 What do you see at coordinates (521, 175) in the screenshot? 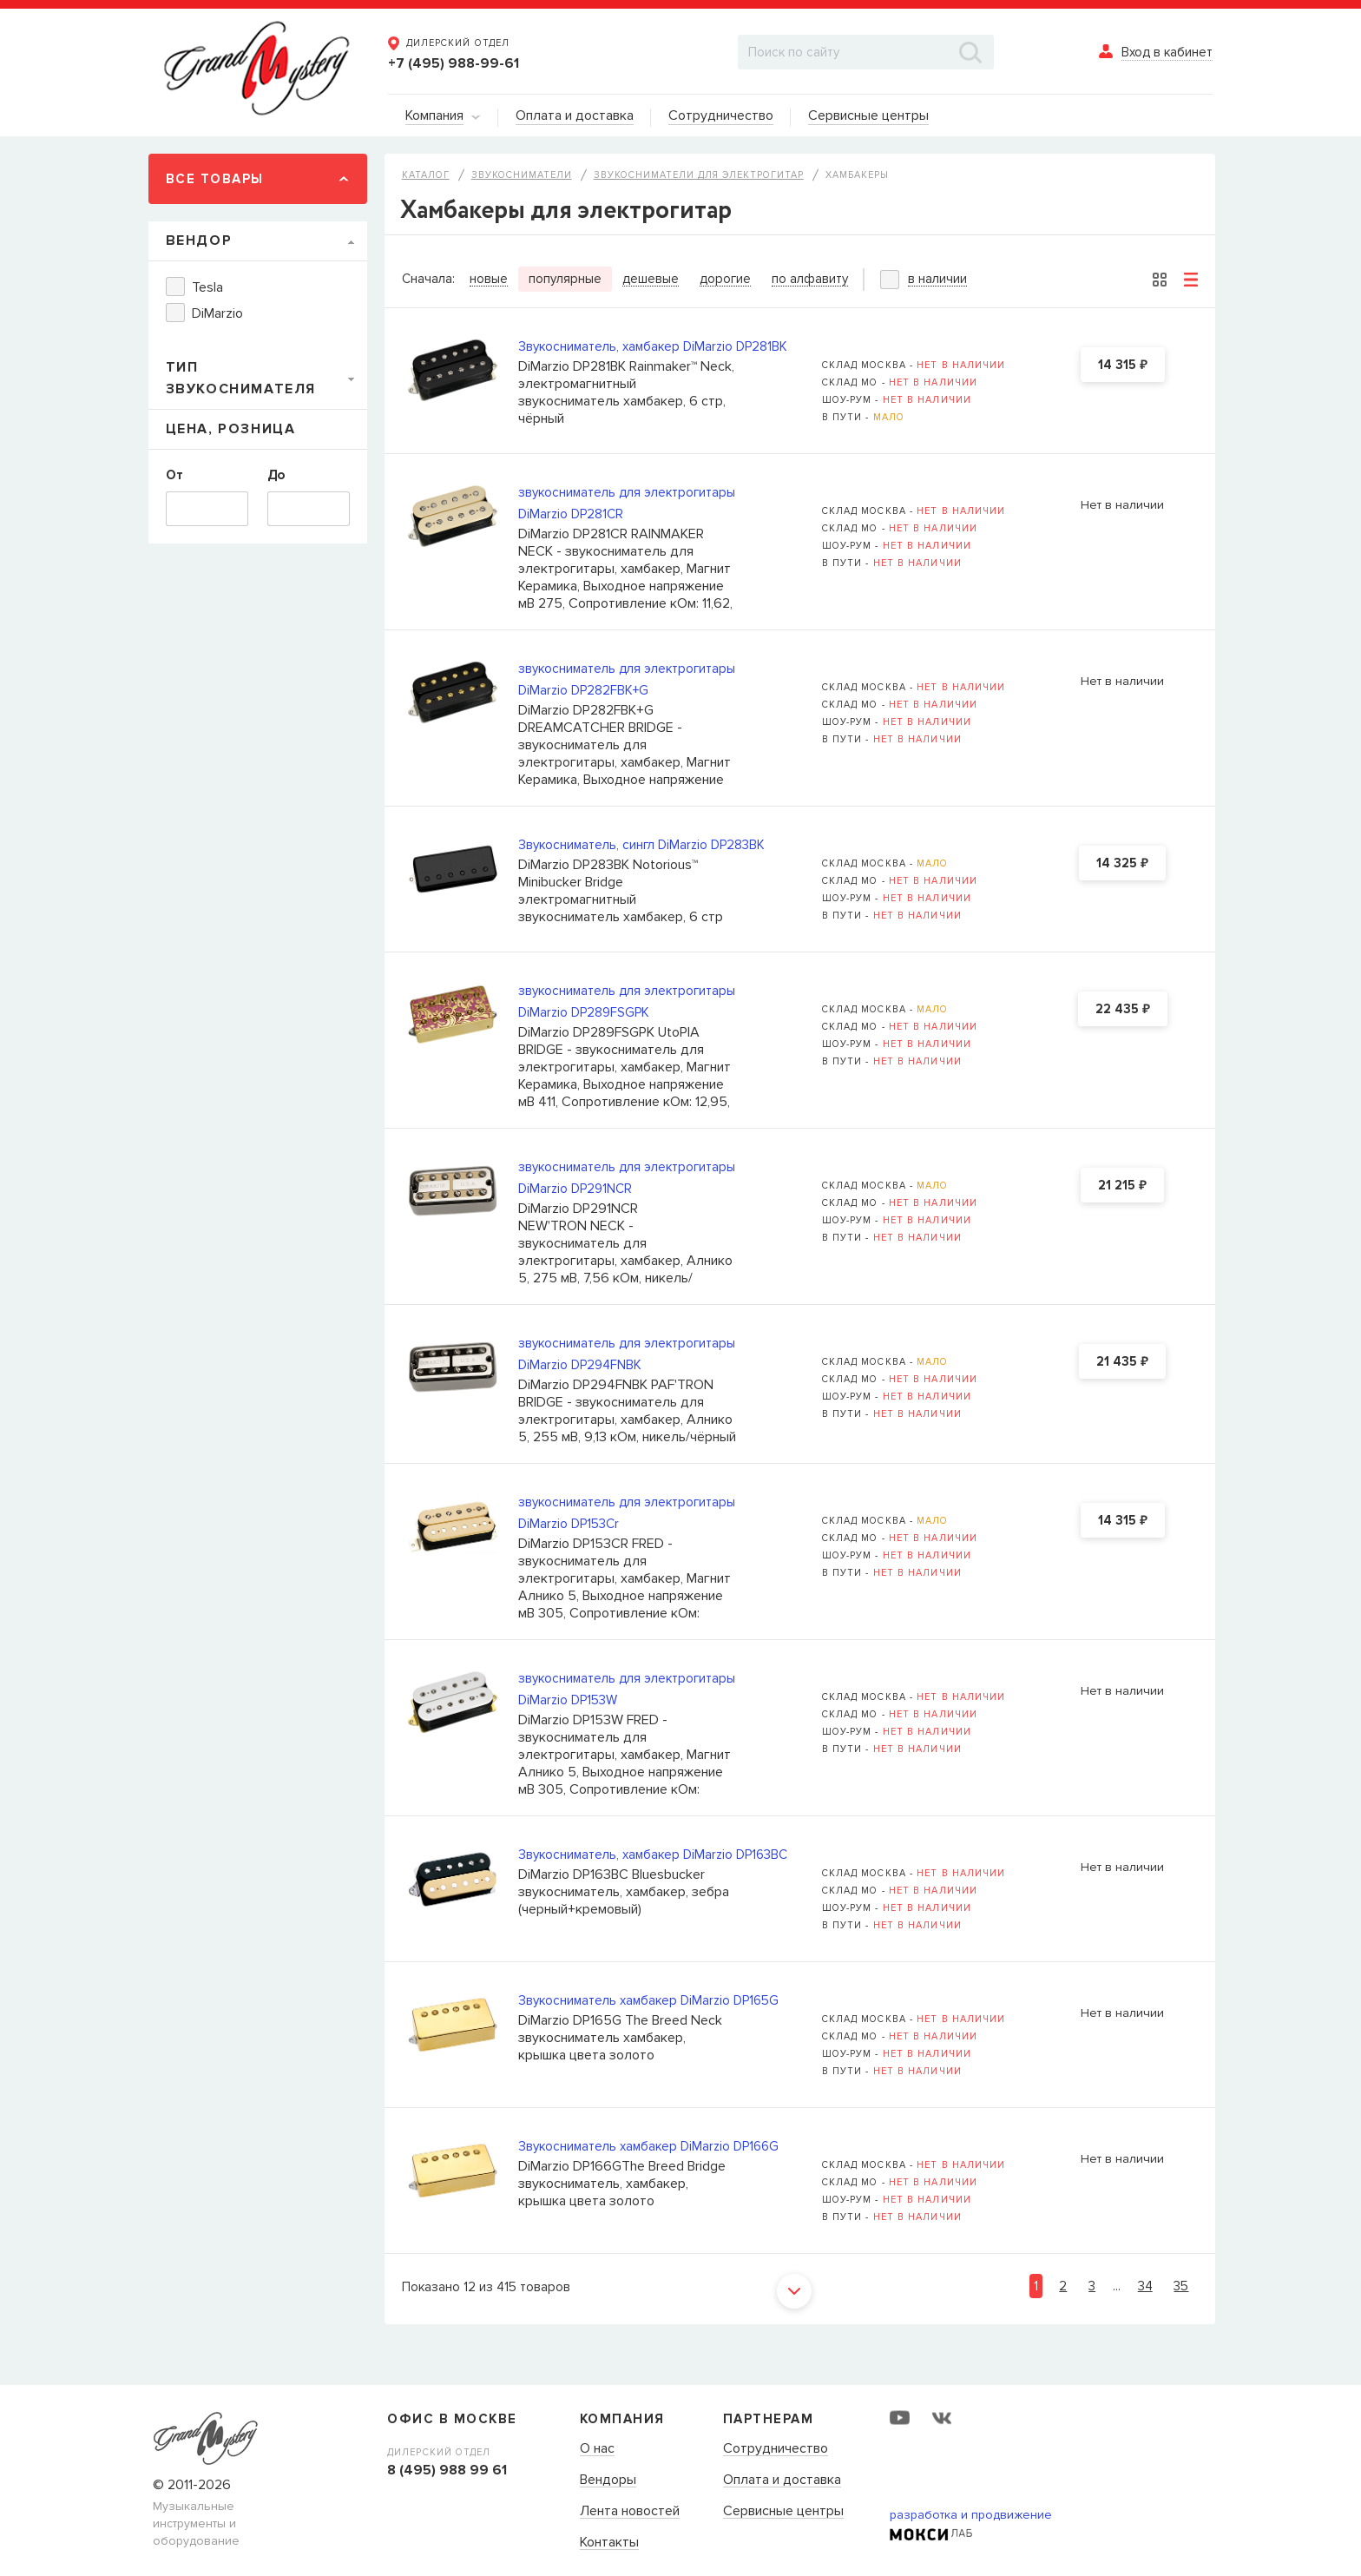
I see `Звукосниматели` at bounding box center [521, 175].